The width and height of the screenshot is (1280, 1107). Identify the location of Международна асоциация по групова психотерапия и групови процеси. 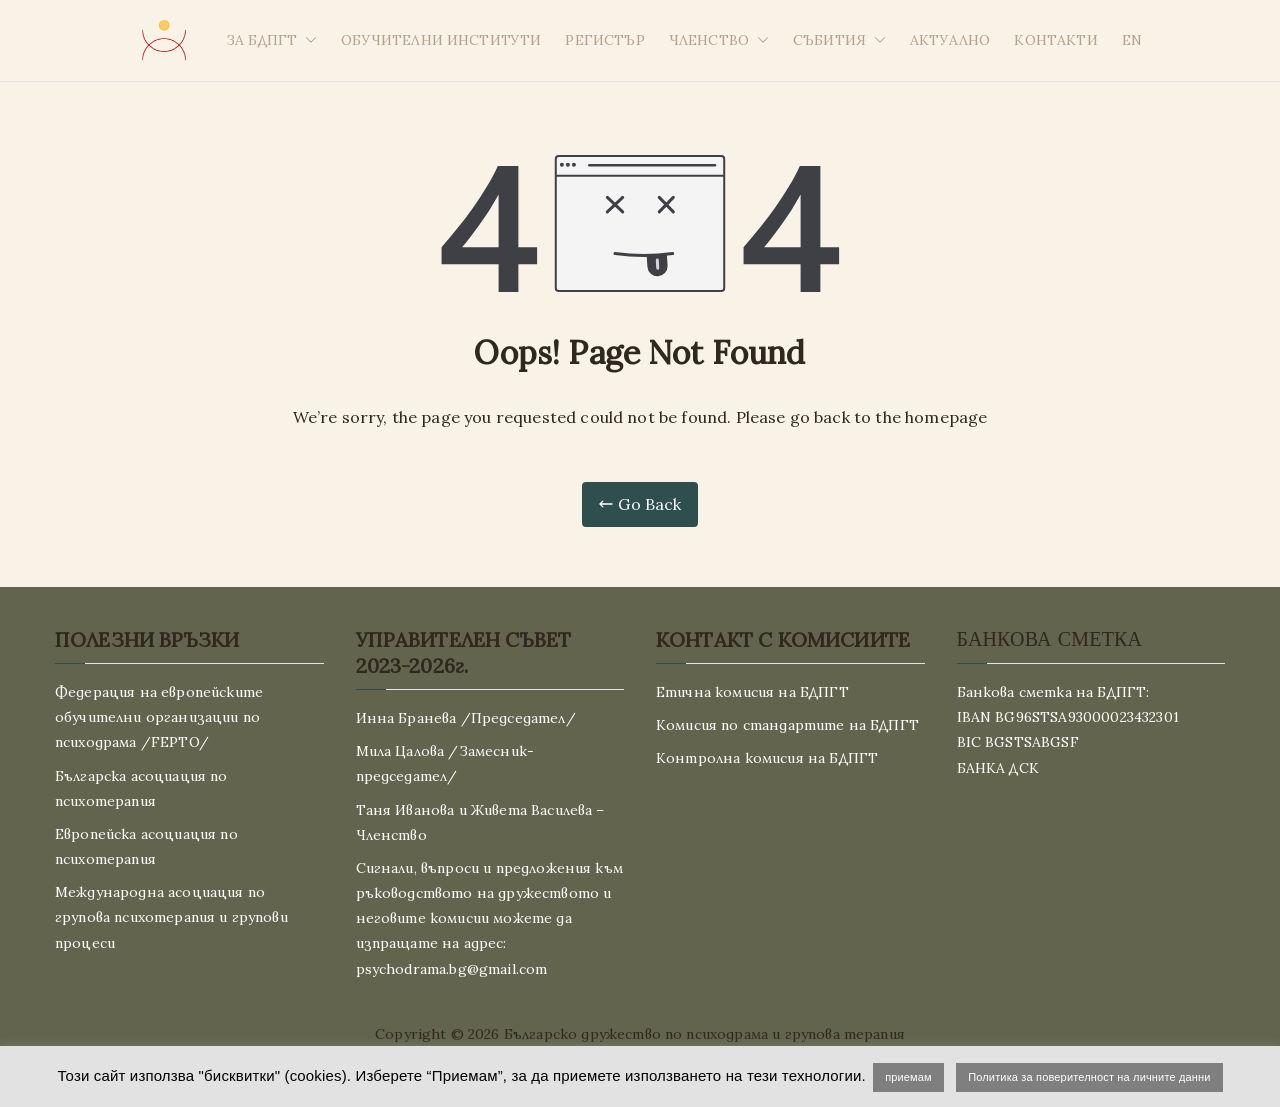
(171, 917).